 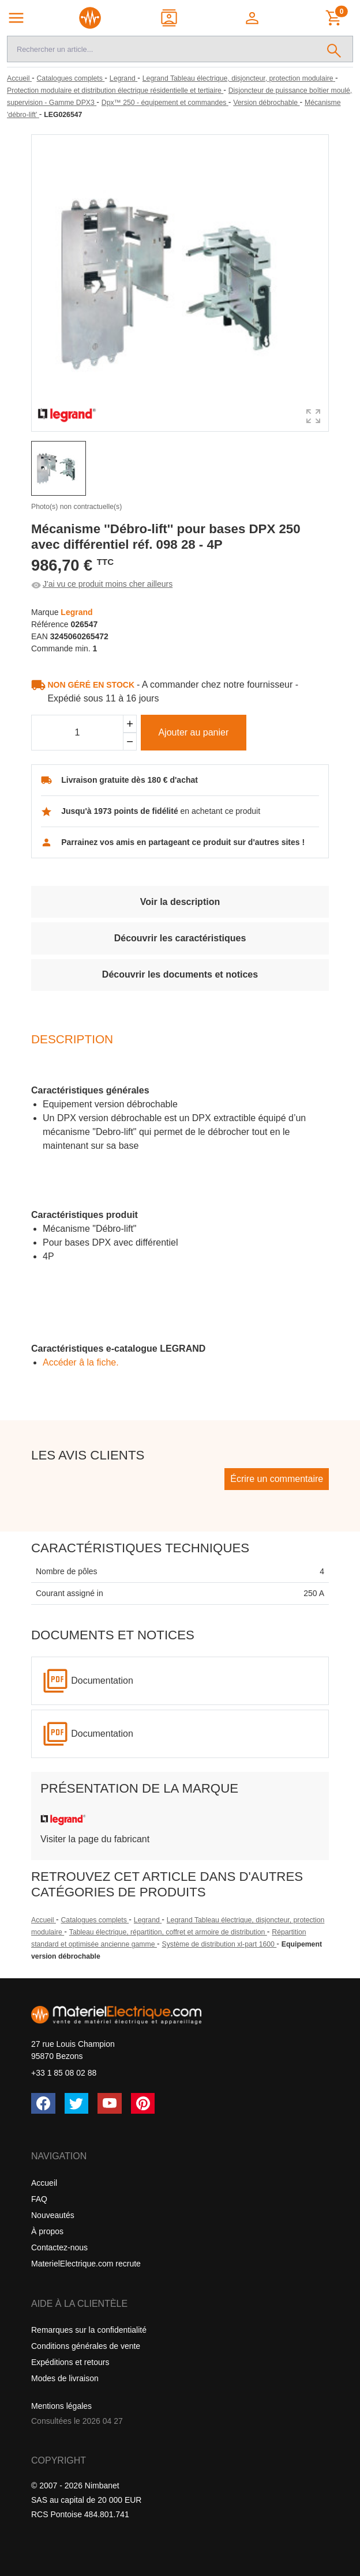 What do you see at coordinates (63, 2072) in the screenshot?
I see `+33 1 85 08 02 88` at bounding box center [63, 2072].